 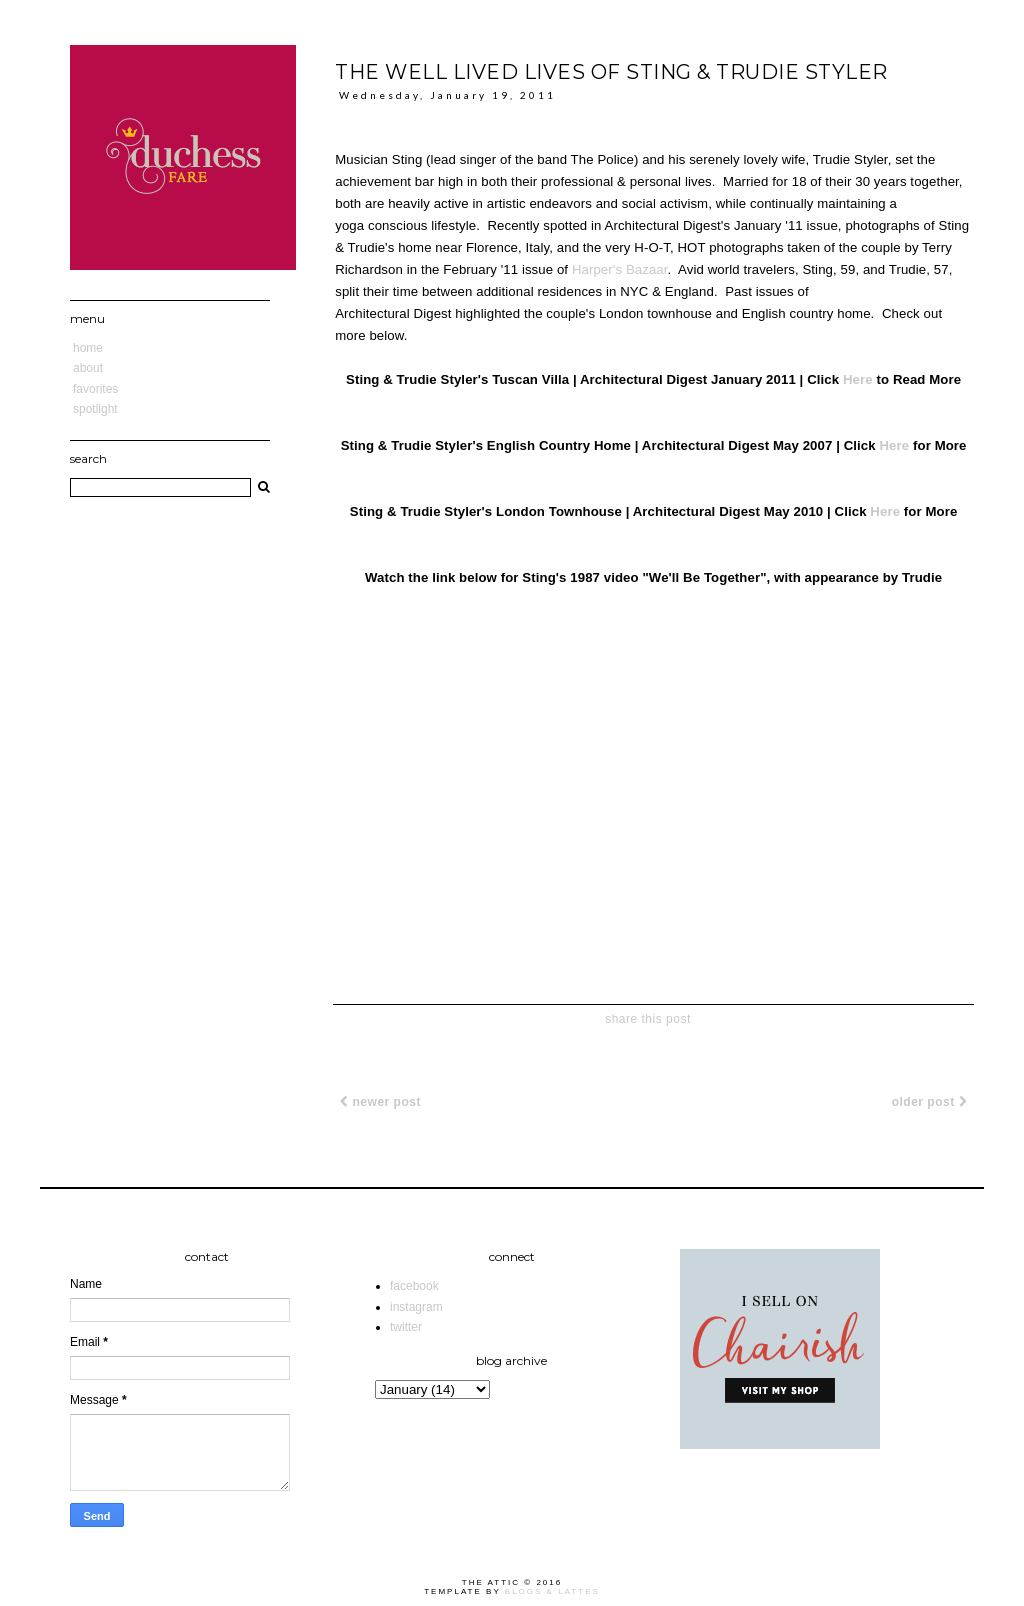 What do you see at coordinates (95, 389) in the screenshot?
I see `Favorites` at bounding box center [95, 389].